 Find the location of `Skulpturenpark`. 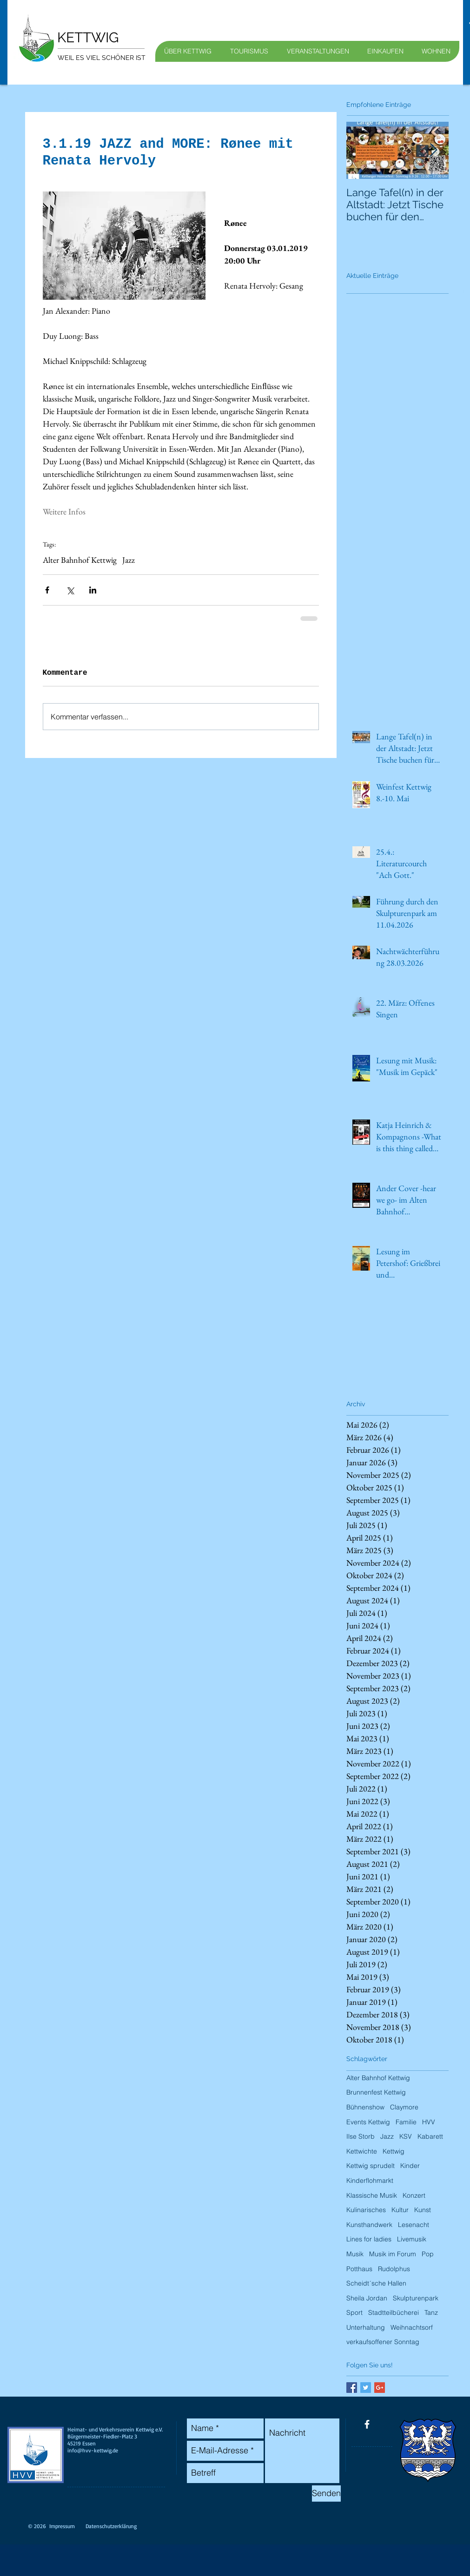

Skulpturenpark is located at coordinates (415, 2298).